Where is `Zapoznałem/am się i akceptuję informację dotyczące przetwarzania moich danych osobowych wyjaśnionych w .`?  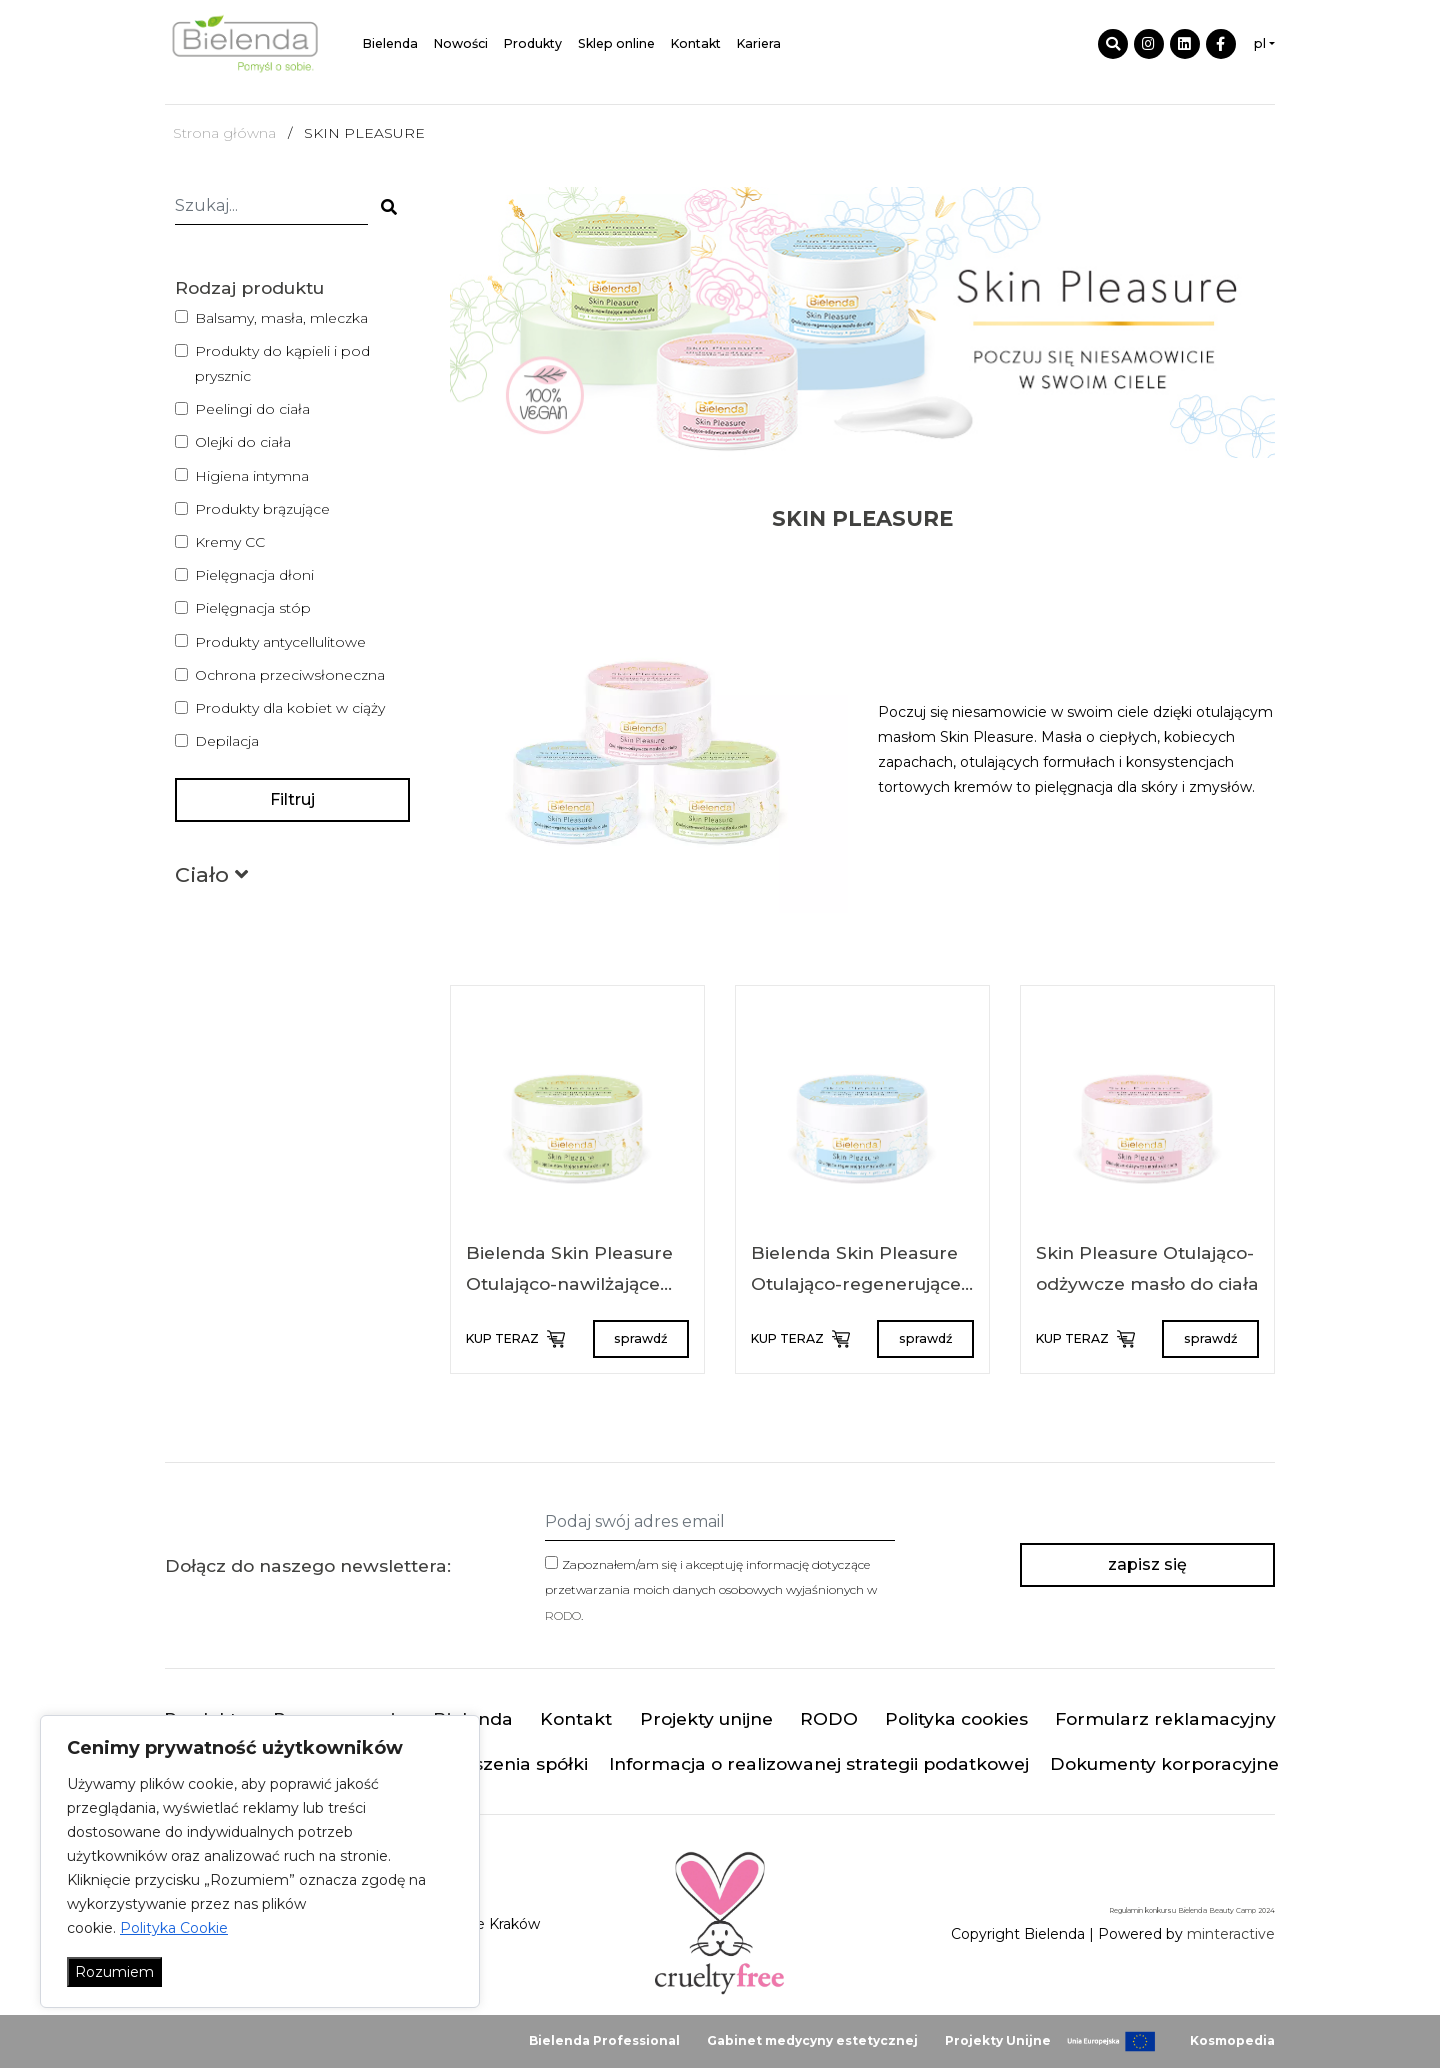 Zapoznałem/am się i akceptuję informację dotyczące przetwarzania moich danych osobowych wyjaśnionych w . is located at coordinates (711, 1589).